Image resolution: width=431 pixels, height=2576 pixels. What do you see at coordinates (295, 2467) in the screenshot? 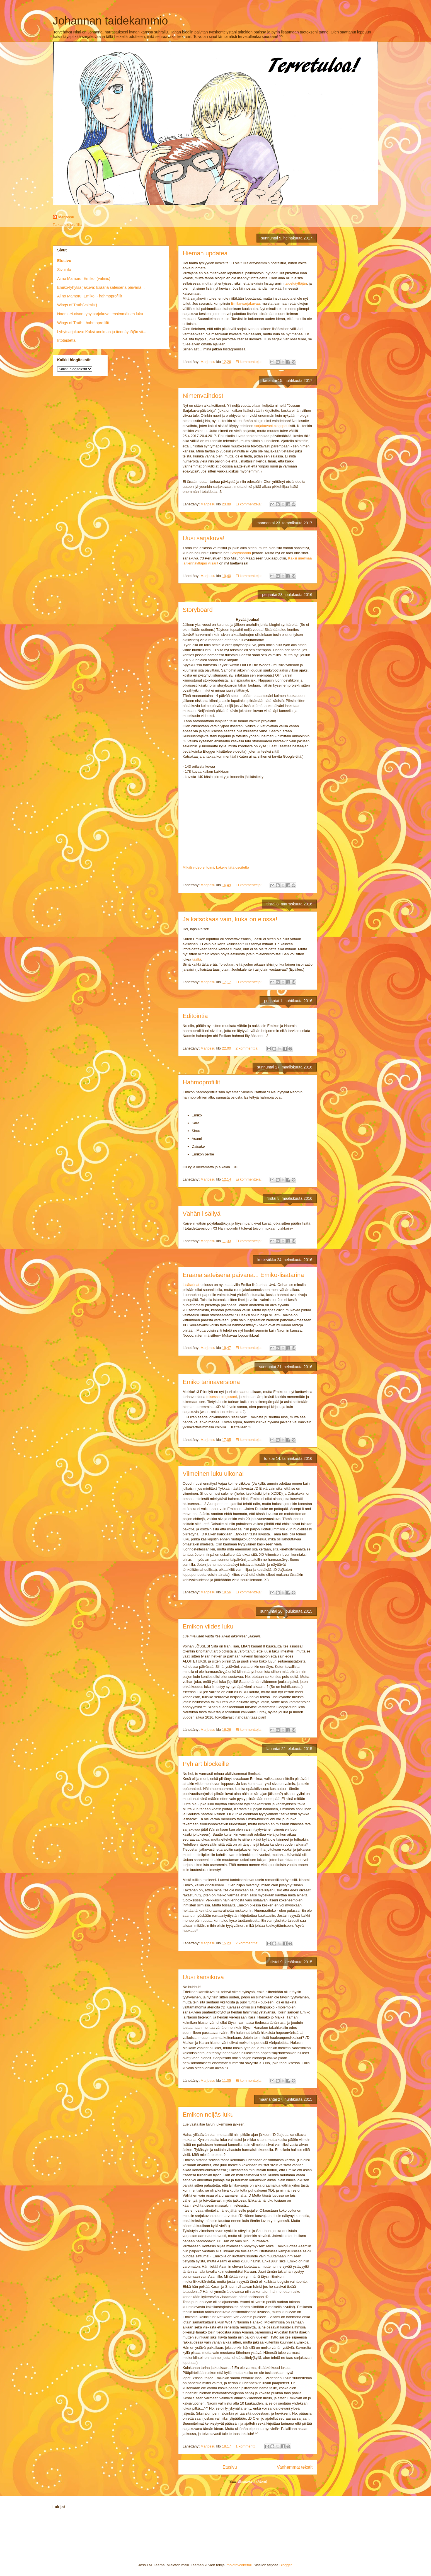
I see `Vanhemmat tekstit` at bounding box center [295, 2467].